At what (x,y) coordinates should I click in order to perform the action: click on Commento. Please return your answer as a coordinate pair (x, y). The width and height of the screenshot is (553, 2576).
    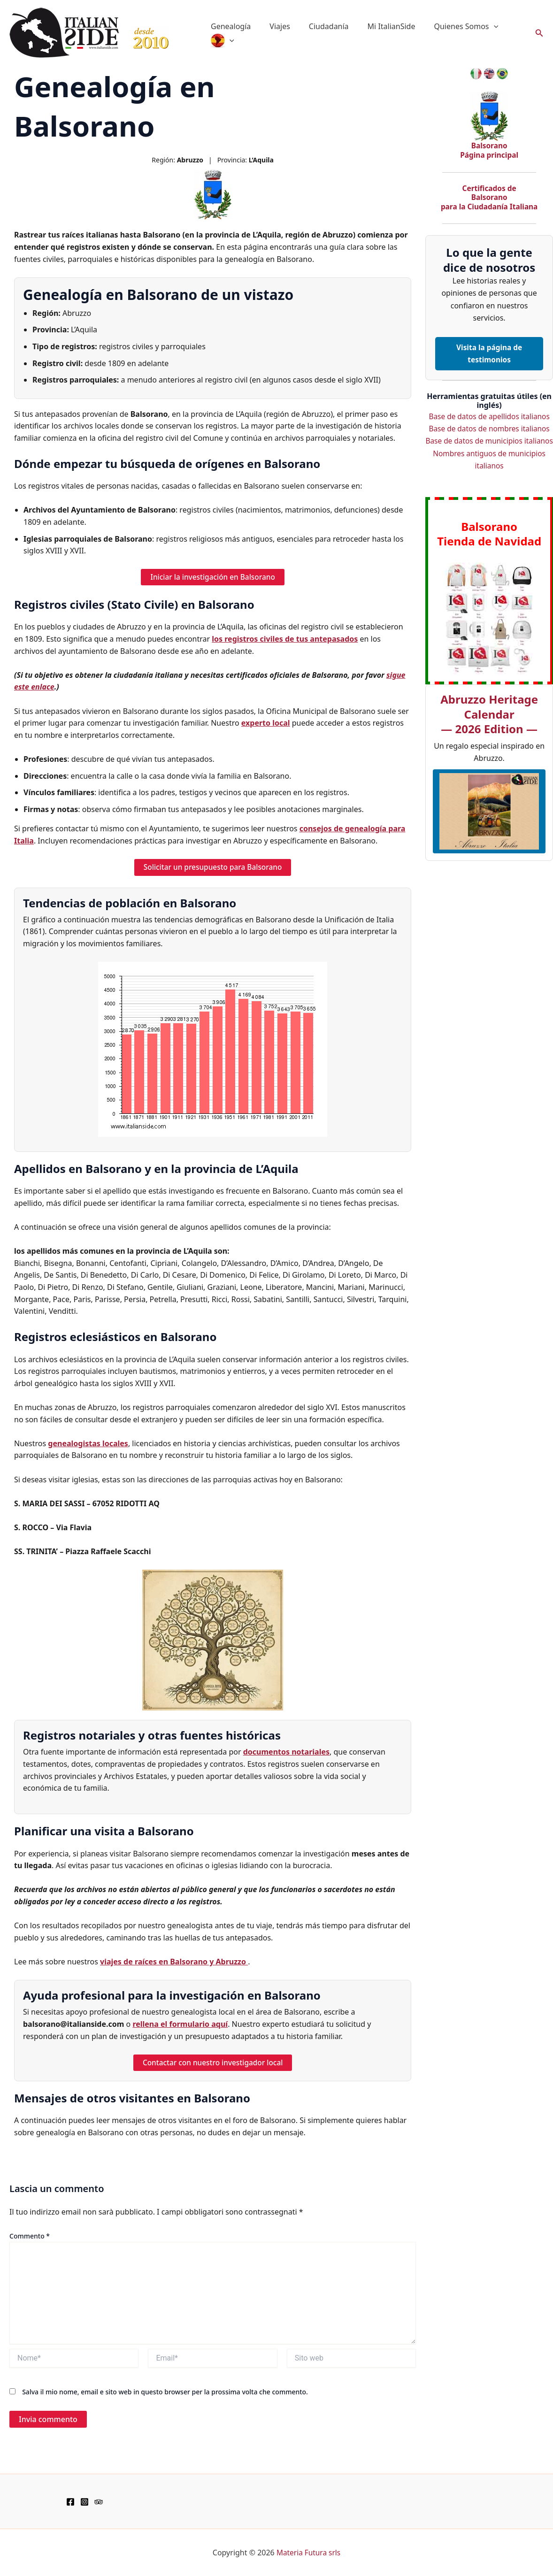
    Looking at the image, I should click on (29, 2236).